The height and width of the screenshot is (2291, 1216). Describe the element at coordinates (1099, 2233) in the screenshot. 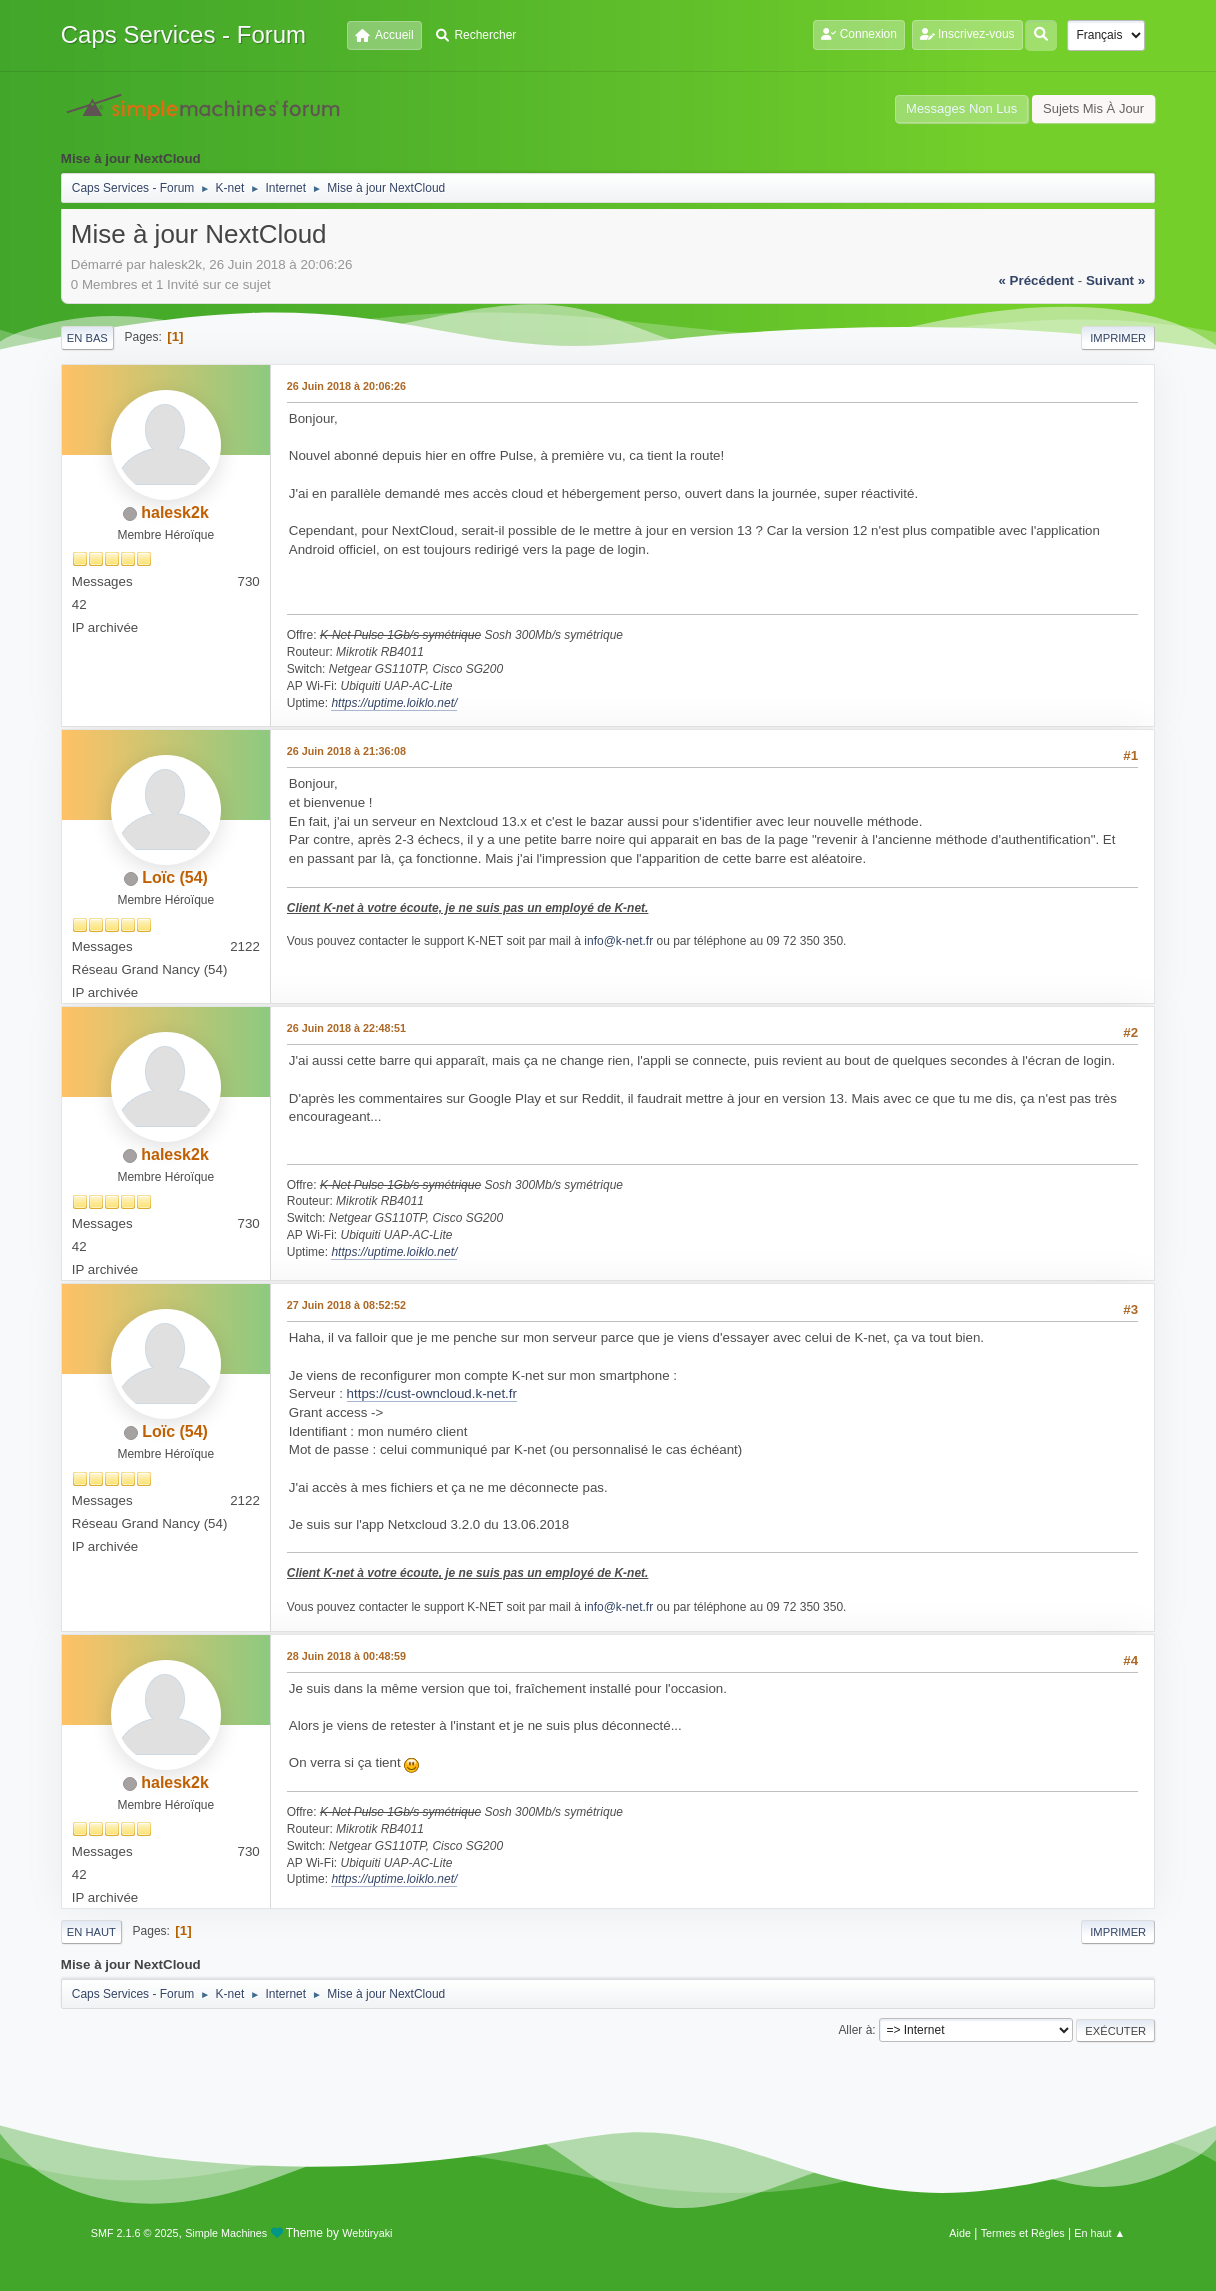

I see `En haut ▲` at that location.